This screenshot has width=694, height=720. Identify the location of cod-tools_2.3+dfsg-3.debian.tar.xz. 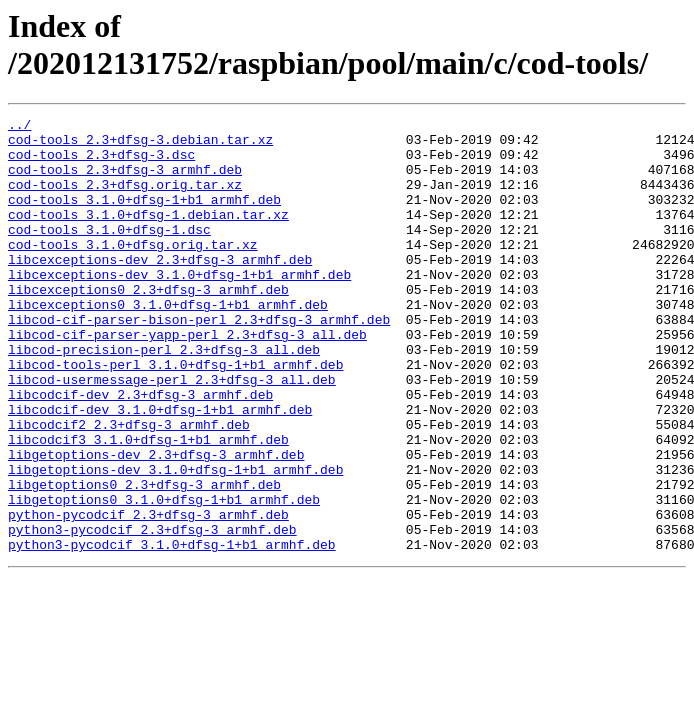
(140, 145).